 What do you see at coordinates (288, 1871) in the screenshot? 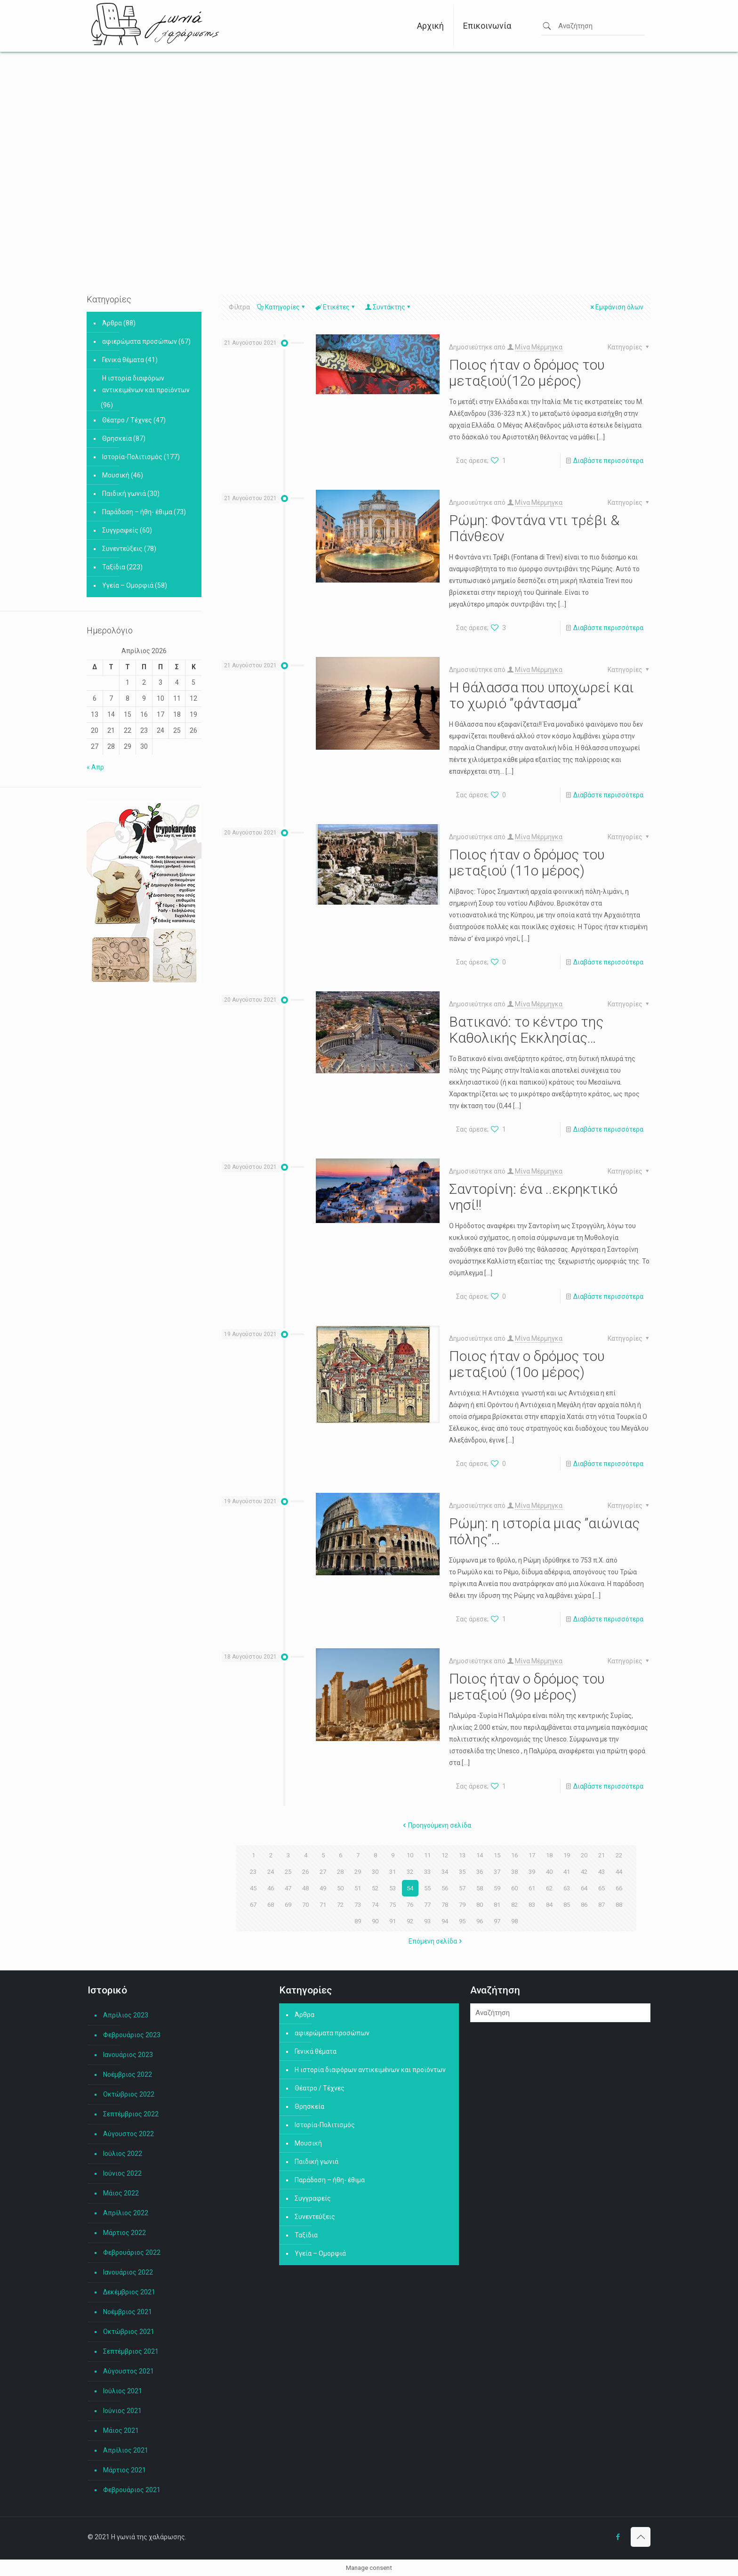
I see `25` at bounding box center [288, 1871].